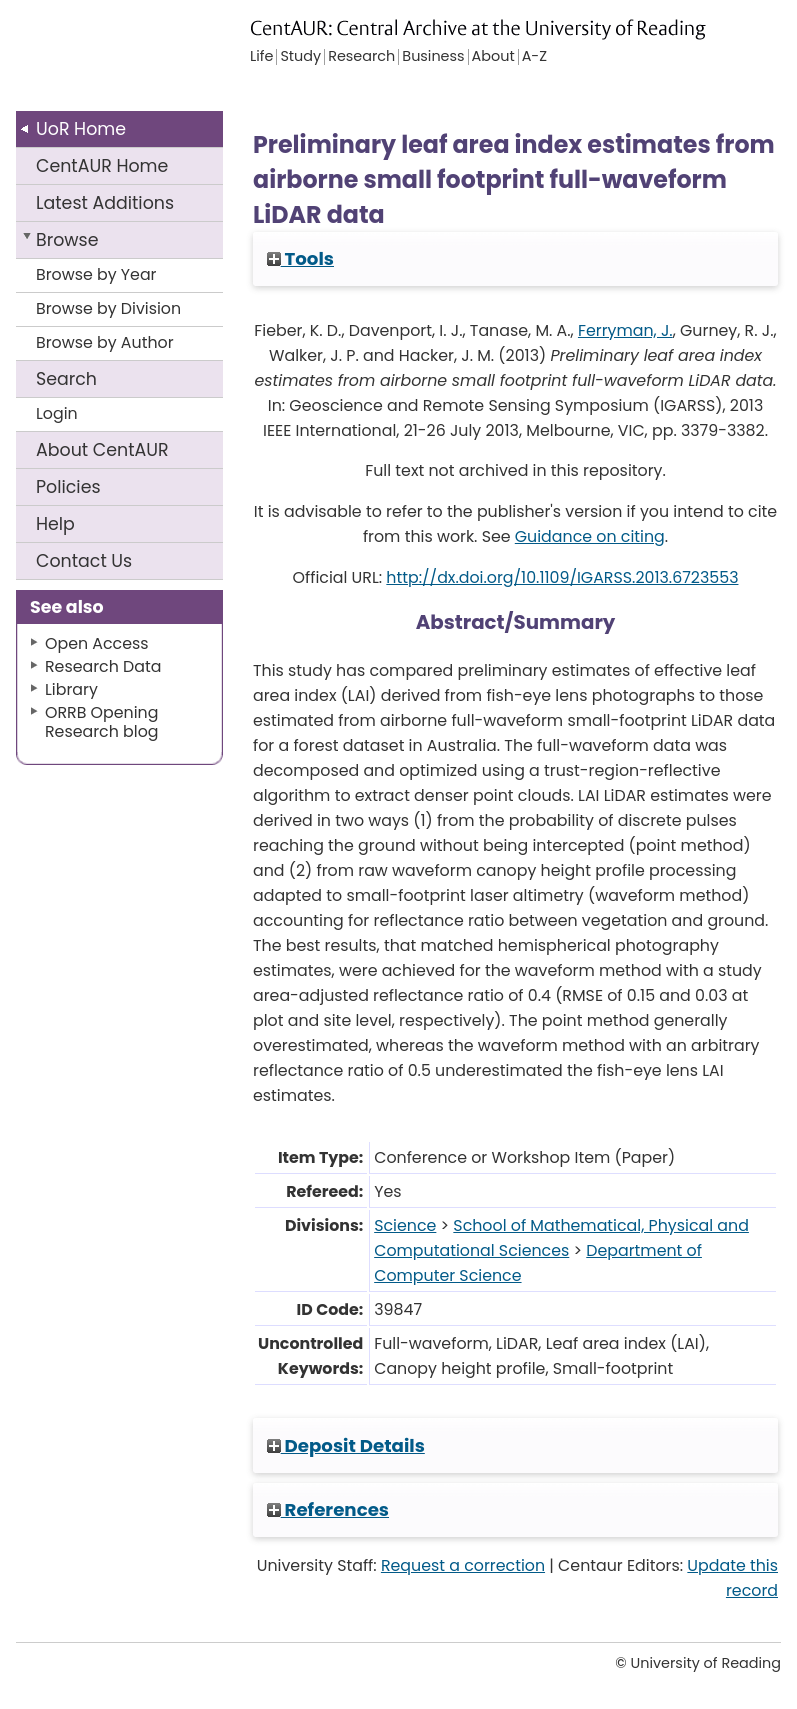 The image size is (797, 1709). What do you see at coordinates (562, 577) in the screenshot?
I see `http://dx.doi.org/10.1109/IGARSS.2013.6723553` at bounding box center [562, 577].